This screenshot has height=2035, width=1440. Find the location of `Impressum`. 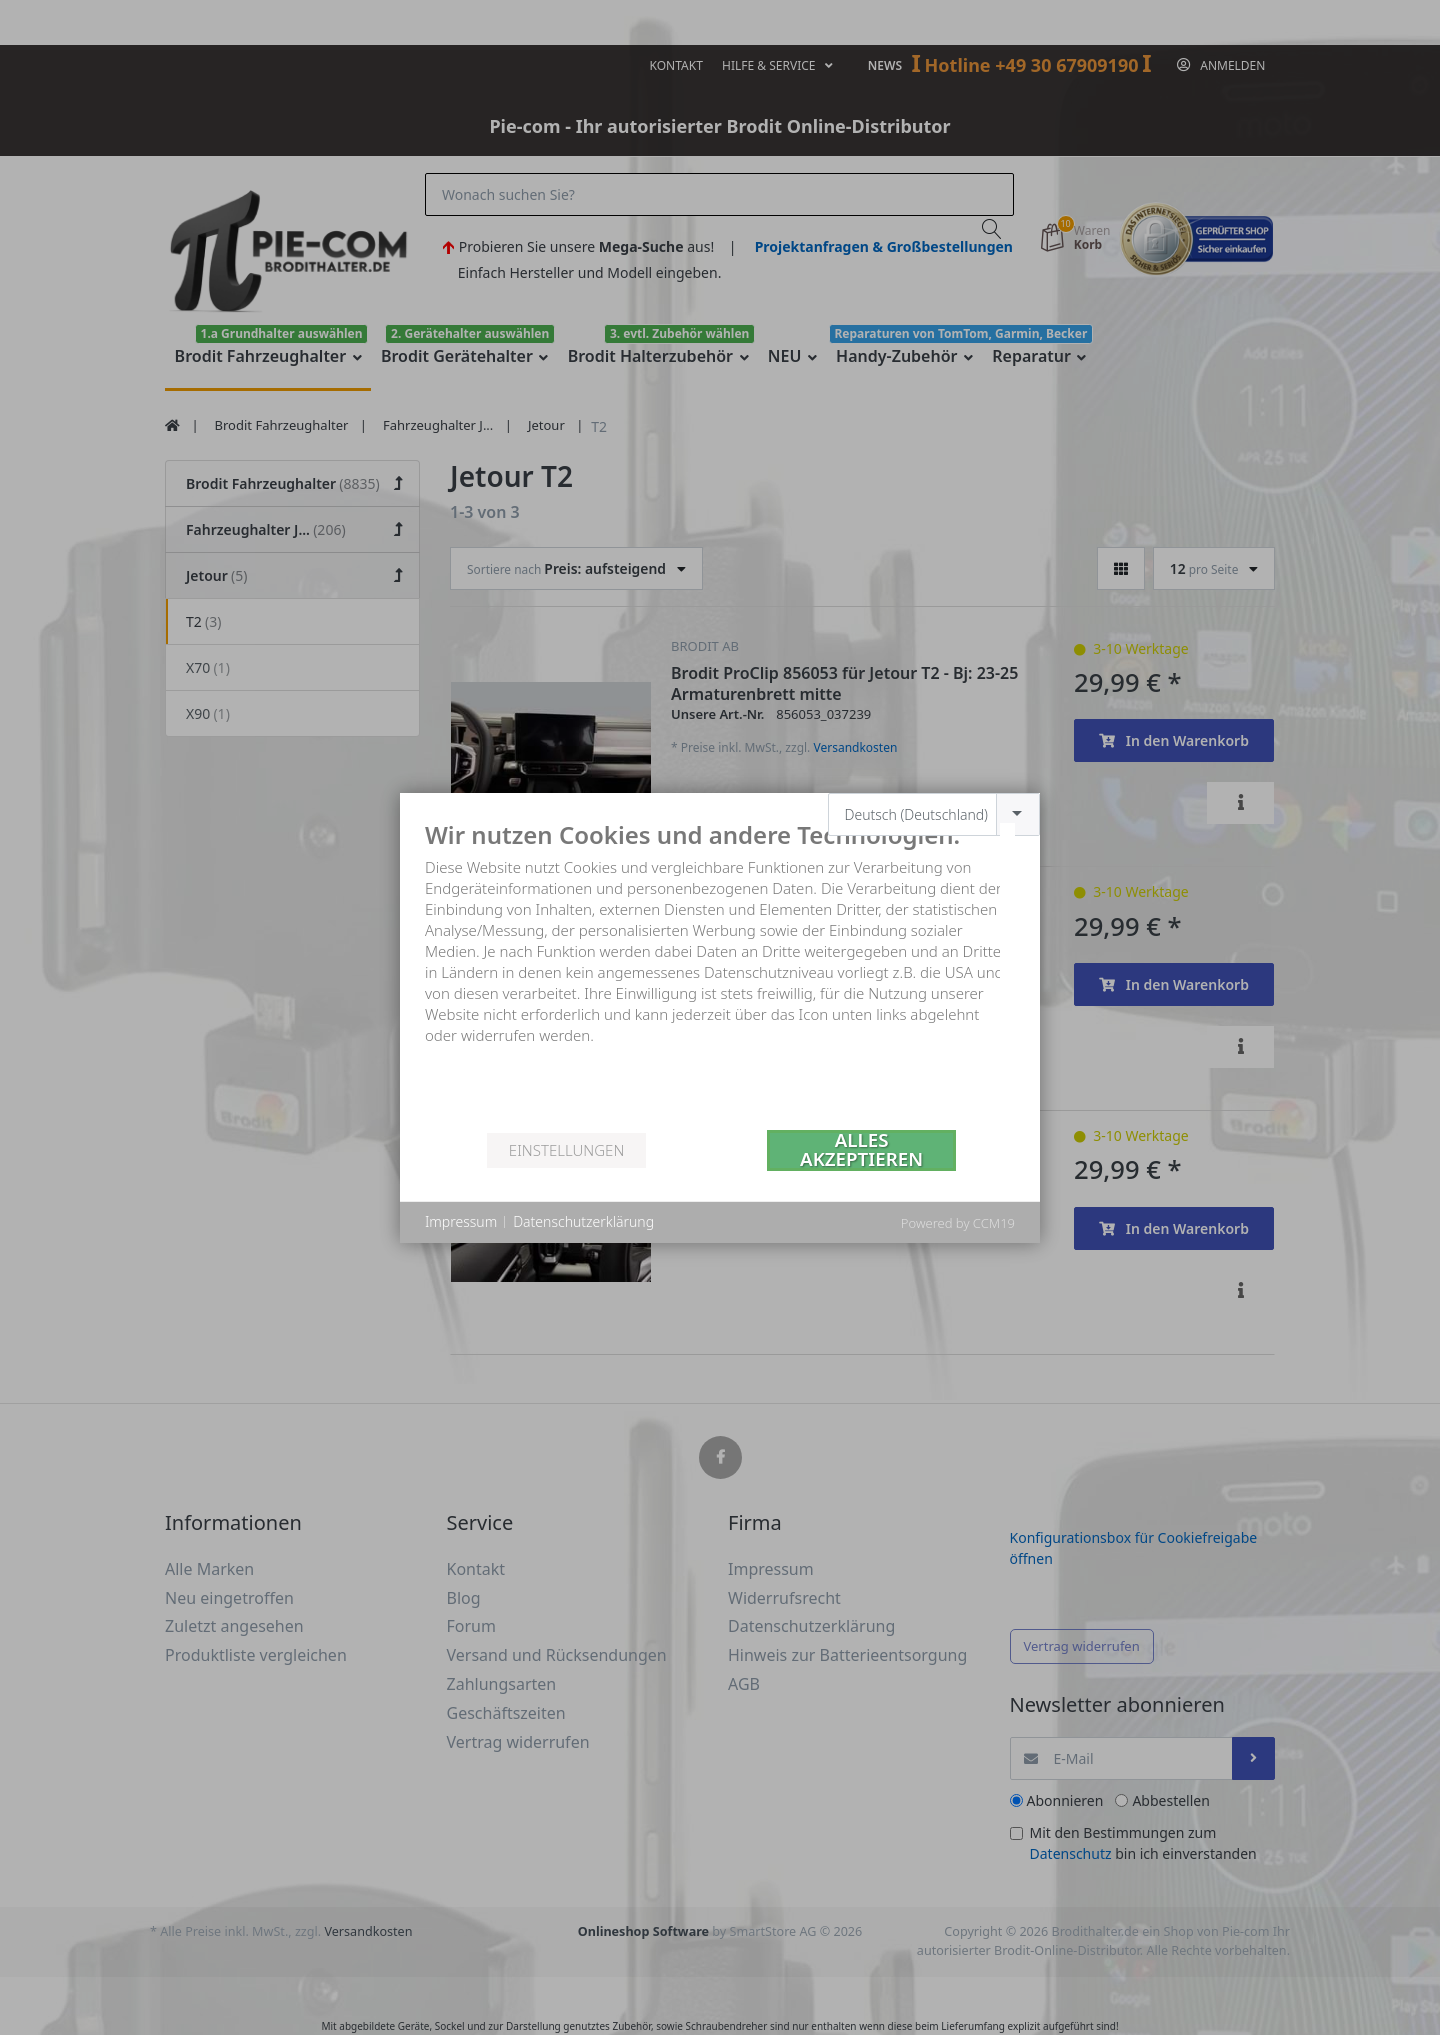

Impressum is located at coordinates (461, 1221).